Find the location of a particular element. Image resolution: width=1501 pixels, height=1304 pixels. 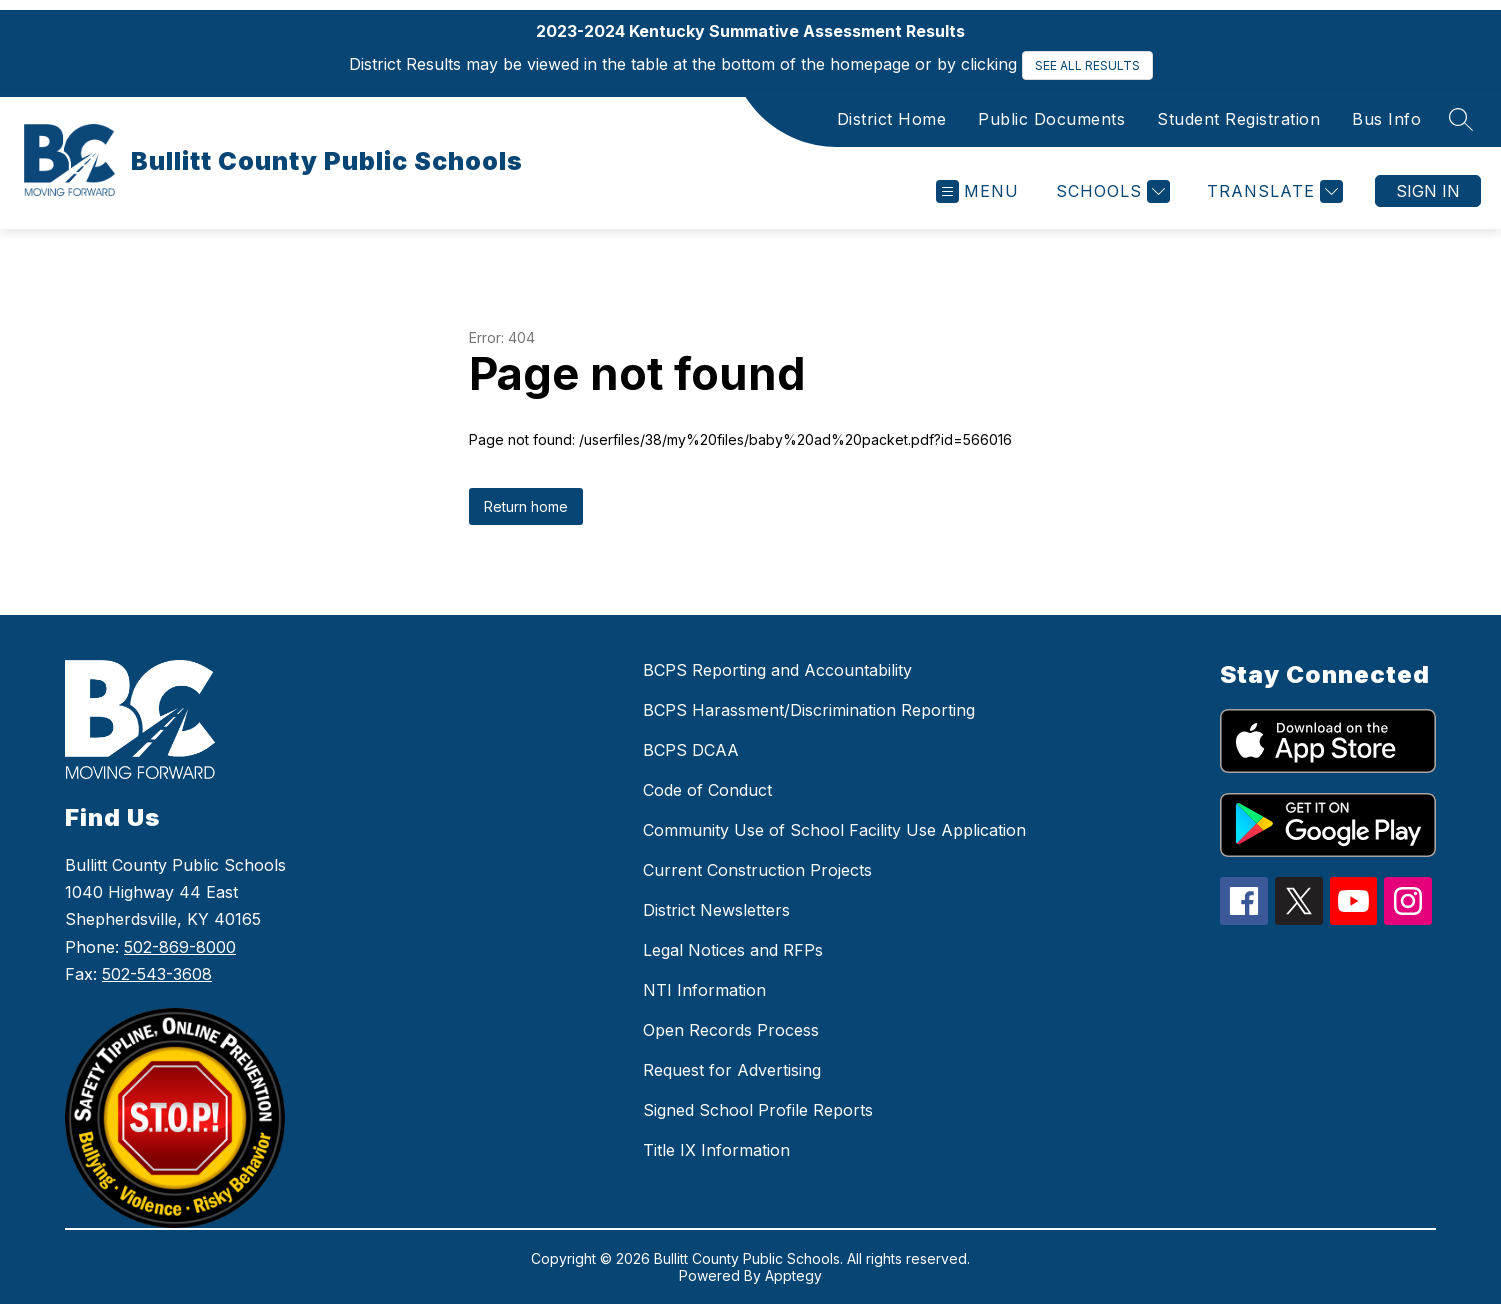

[Translate Site] is located at coordinates (1272, 191).